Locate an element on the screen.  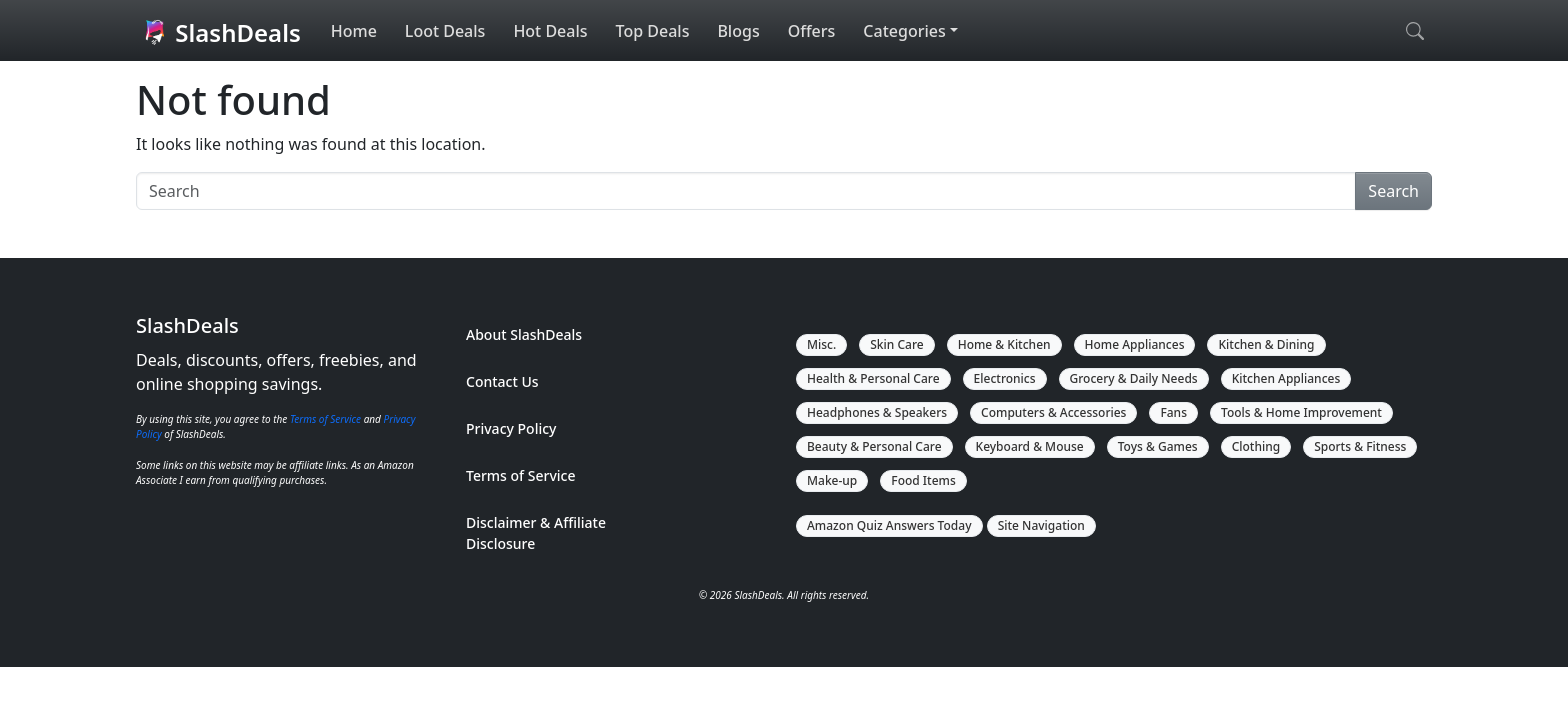
Electronics is located at coordinates (1005, 378).